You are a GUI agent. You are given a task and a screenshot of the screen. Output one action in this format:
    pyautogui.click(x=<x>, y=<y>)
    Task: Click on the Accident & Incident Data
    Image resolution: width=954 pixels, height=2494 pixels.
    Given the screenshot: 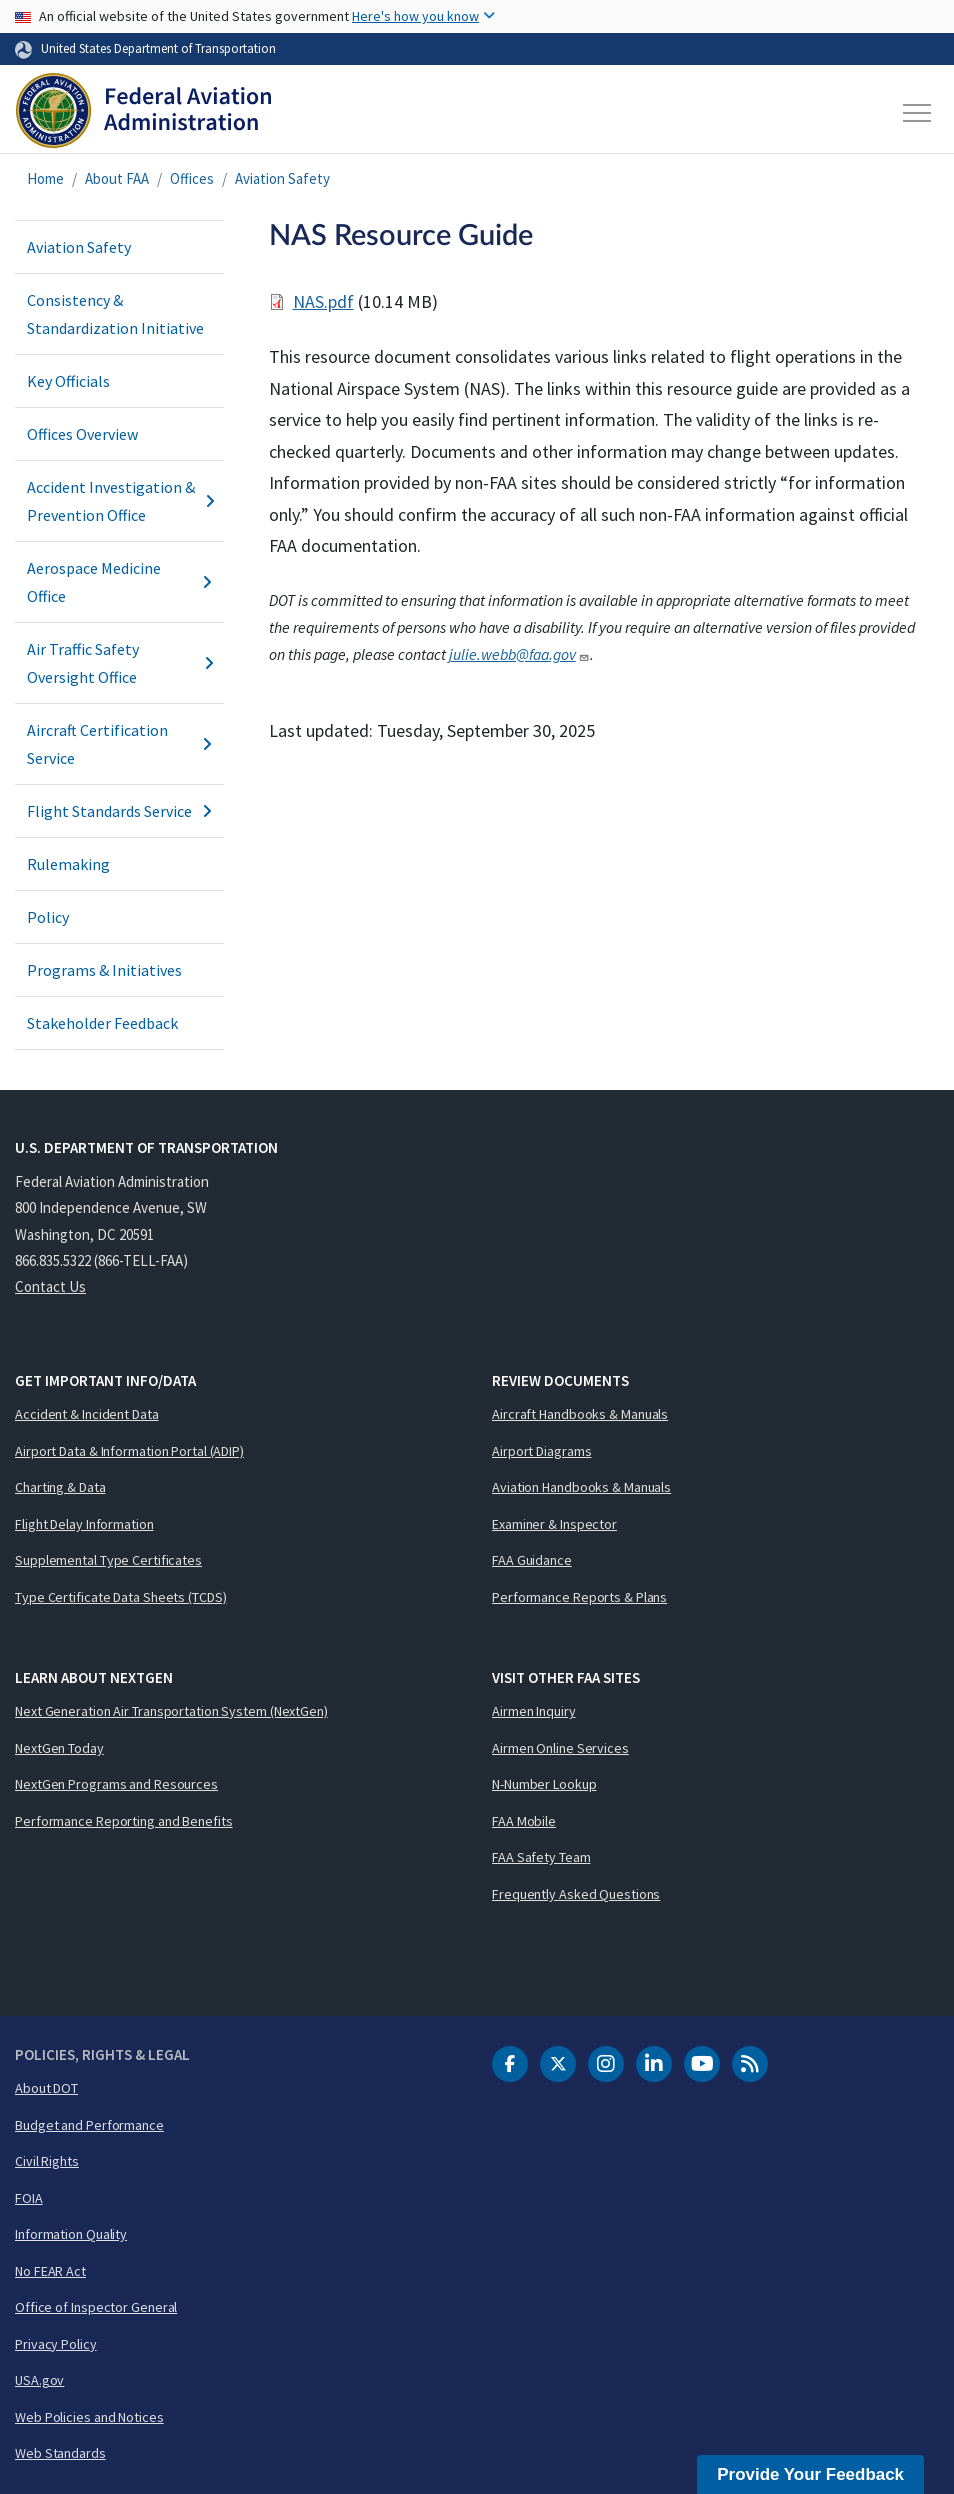 What is the action you would take?
    pyautogui.click(x=87, y=1414)
    